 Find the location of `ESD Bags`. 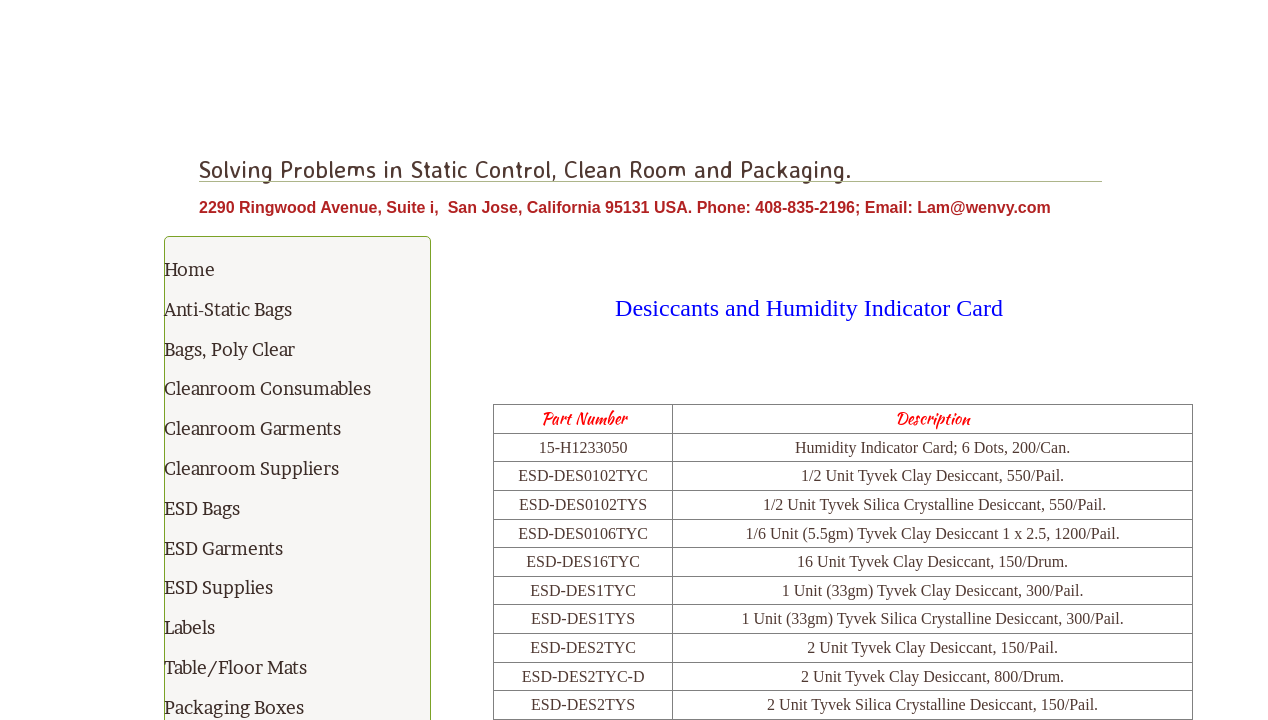

ESD Bags is located at coordinates (202, 508).